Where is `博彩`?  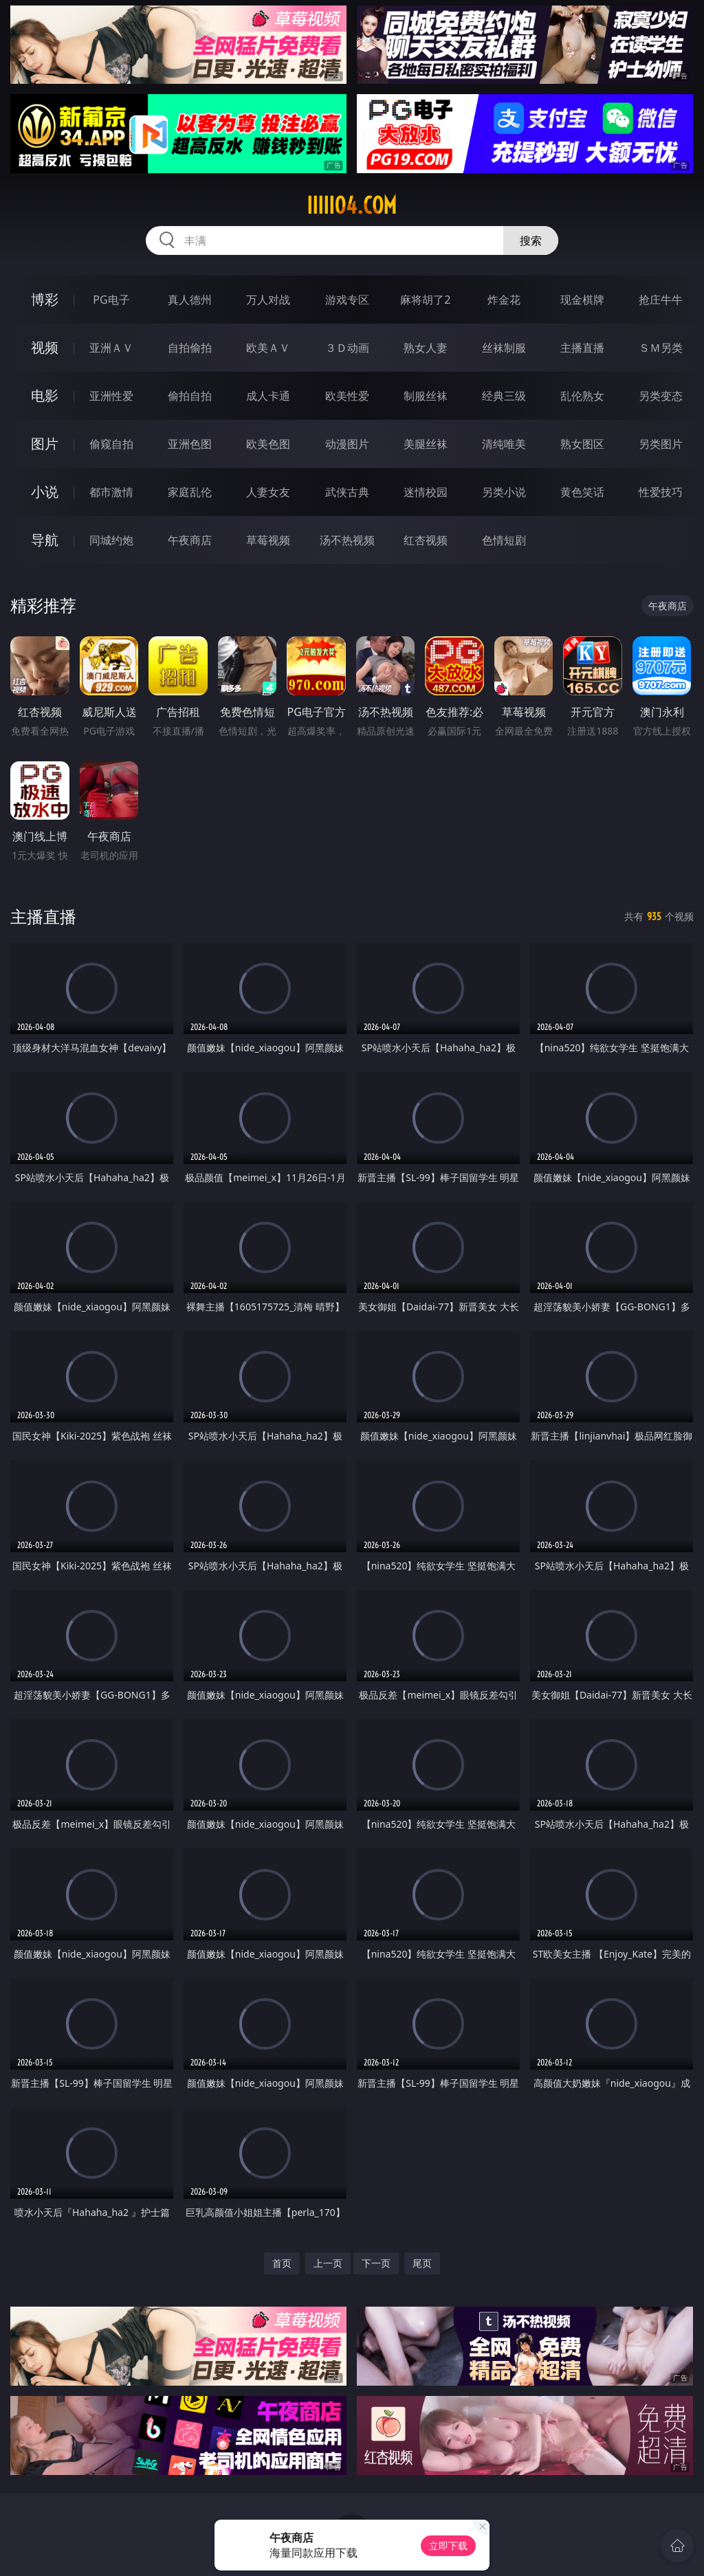
博彩 is located at coordinates (44, 299).